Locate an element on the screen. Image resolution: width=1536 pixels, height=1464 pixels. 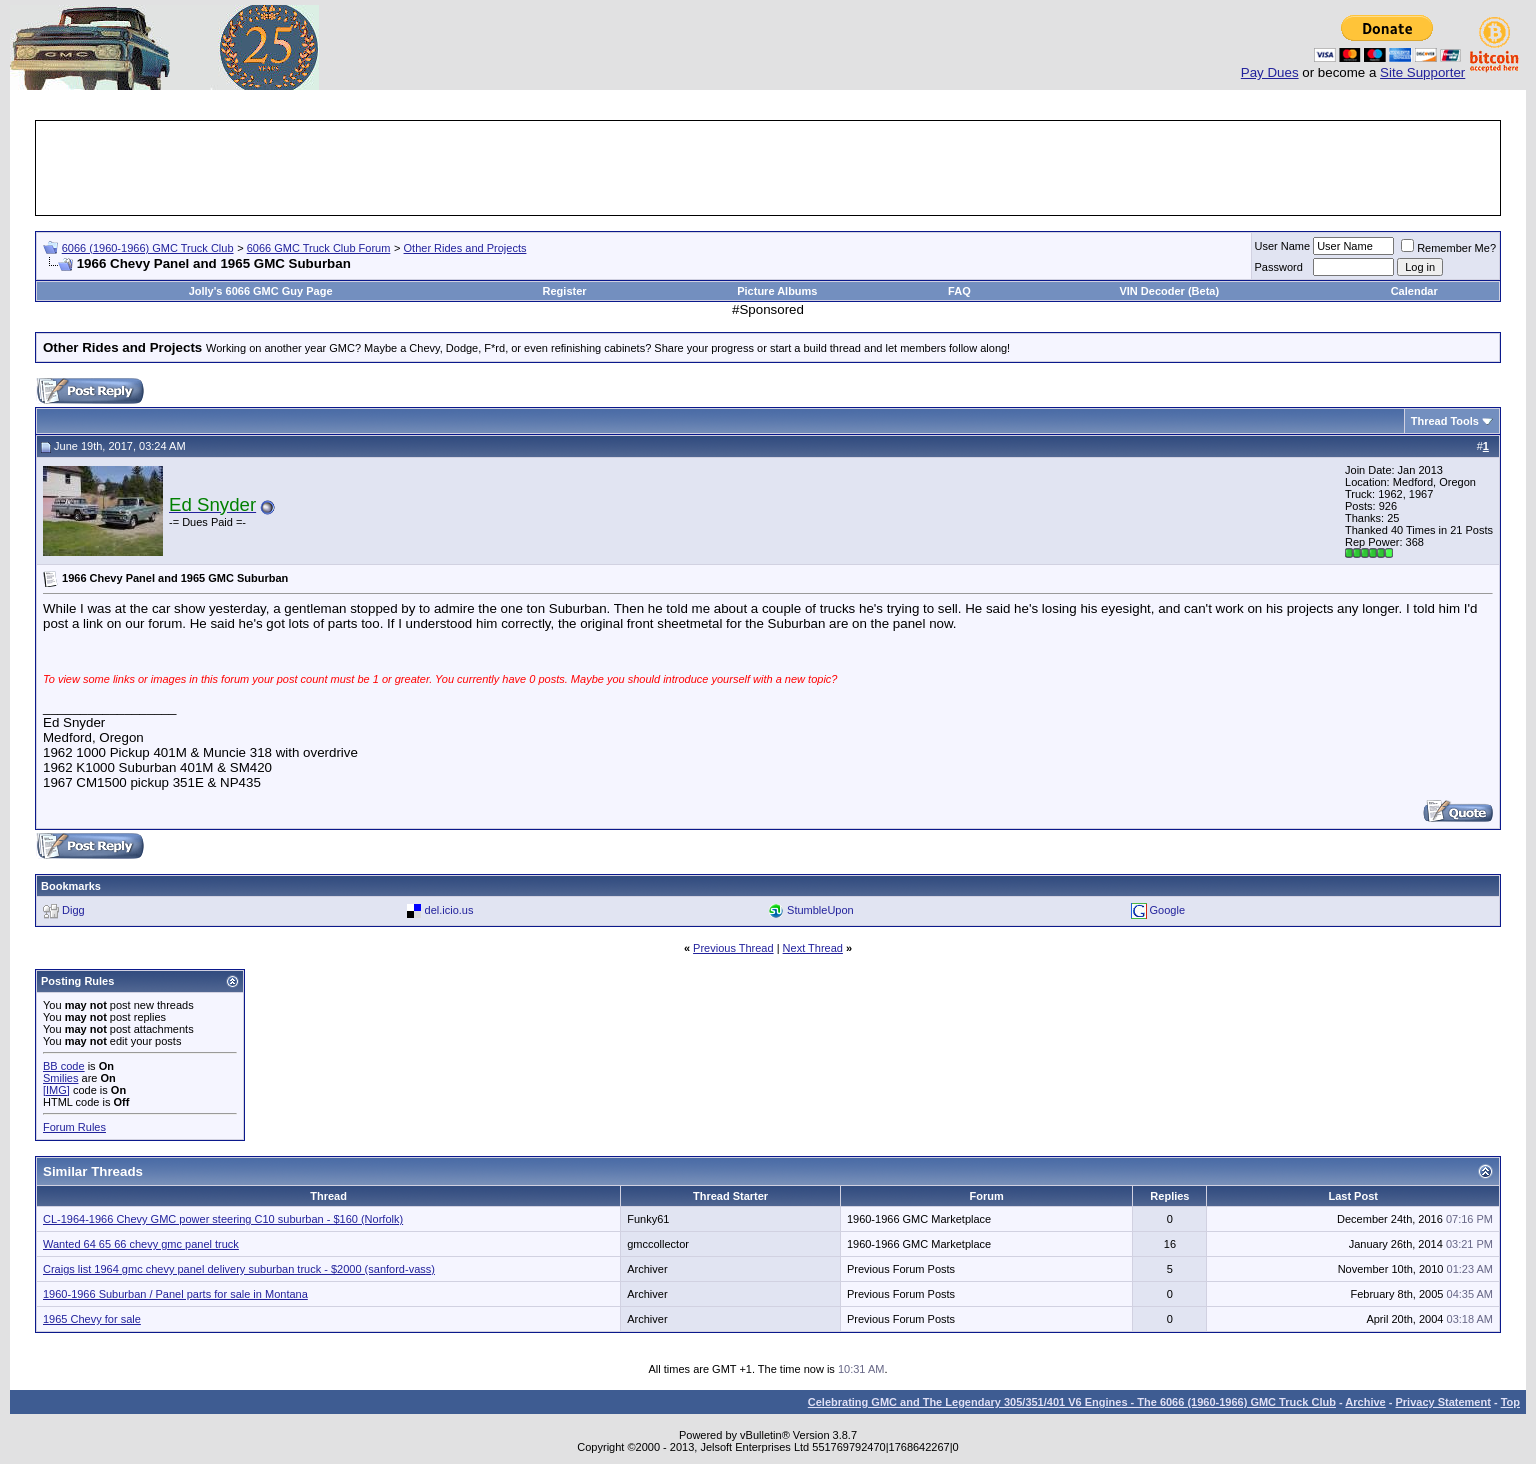
Archive is located at coordinates (1365, 1402).